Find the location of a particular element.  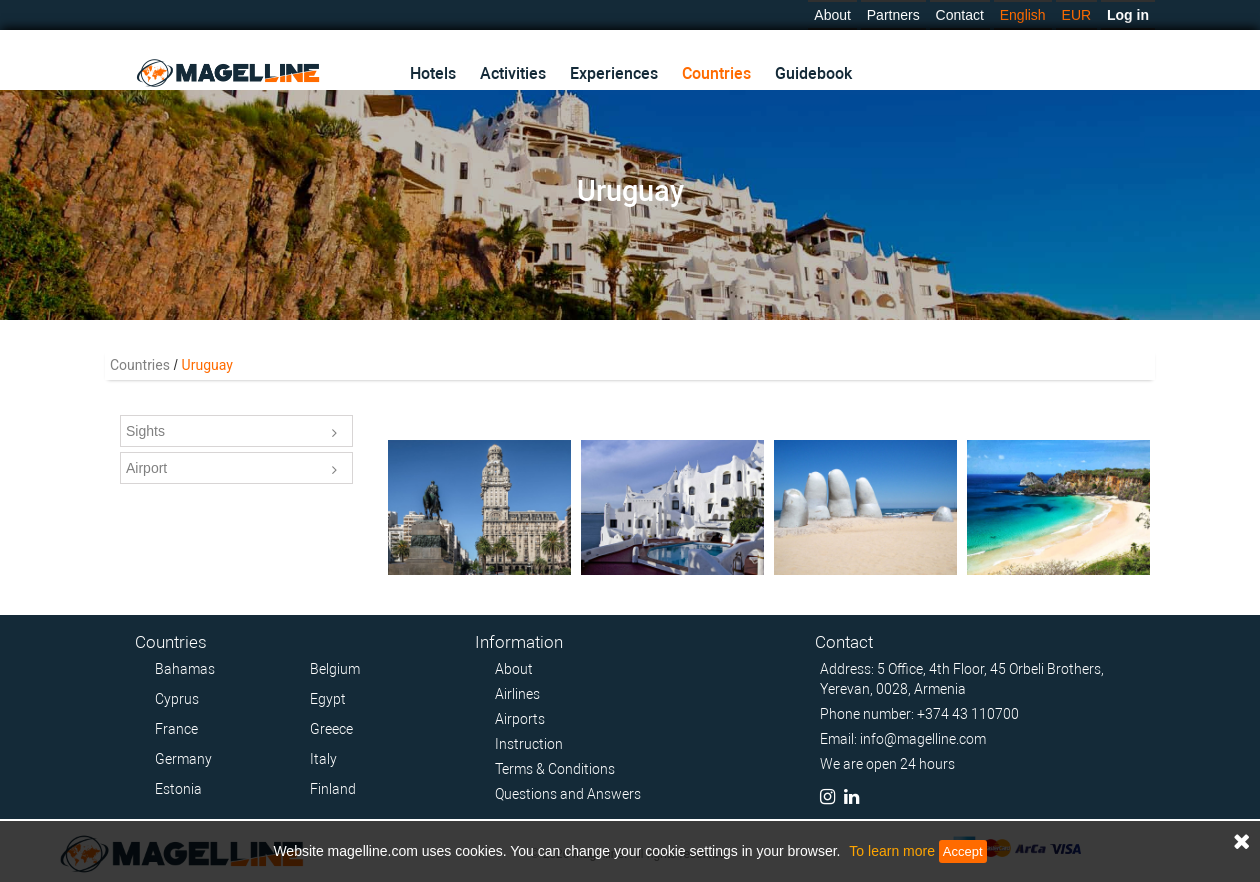

Sights is located at coordinates (231, 433).